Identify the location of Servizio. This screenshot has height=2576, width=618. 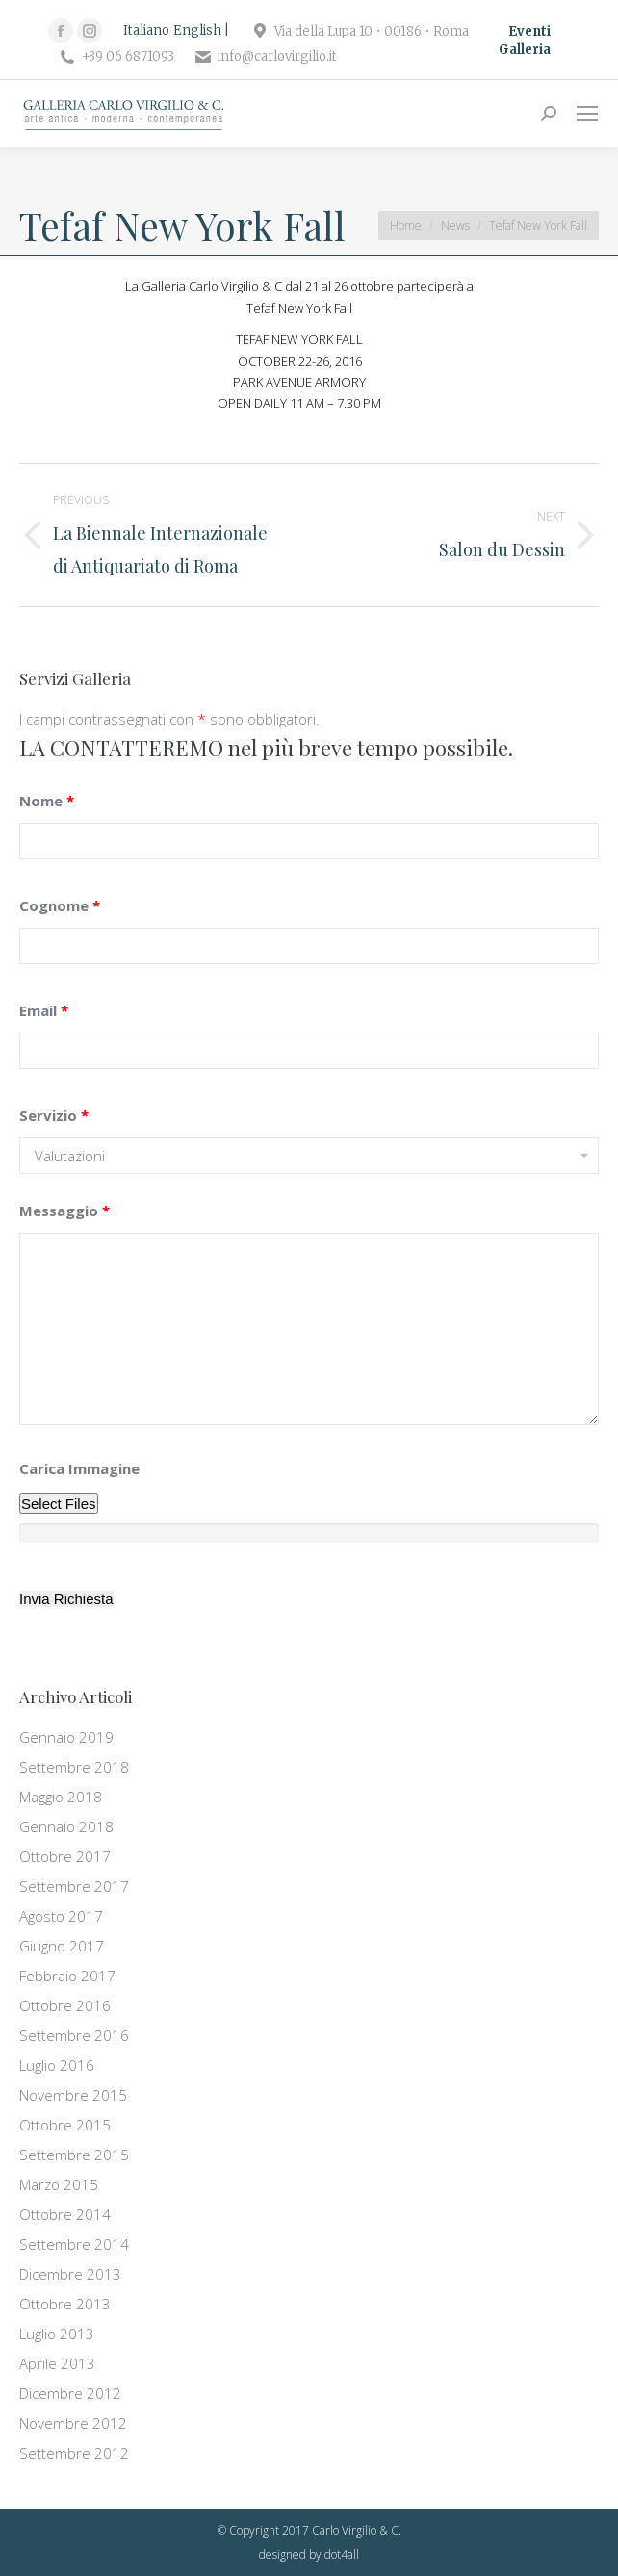
(54, 1115).